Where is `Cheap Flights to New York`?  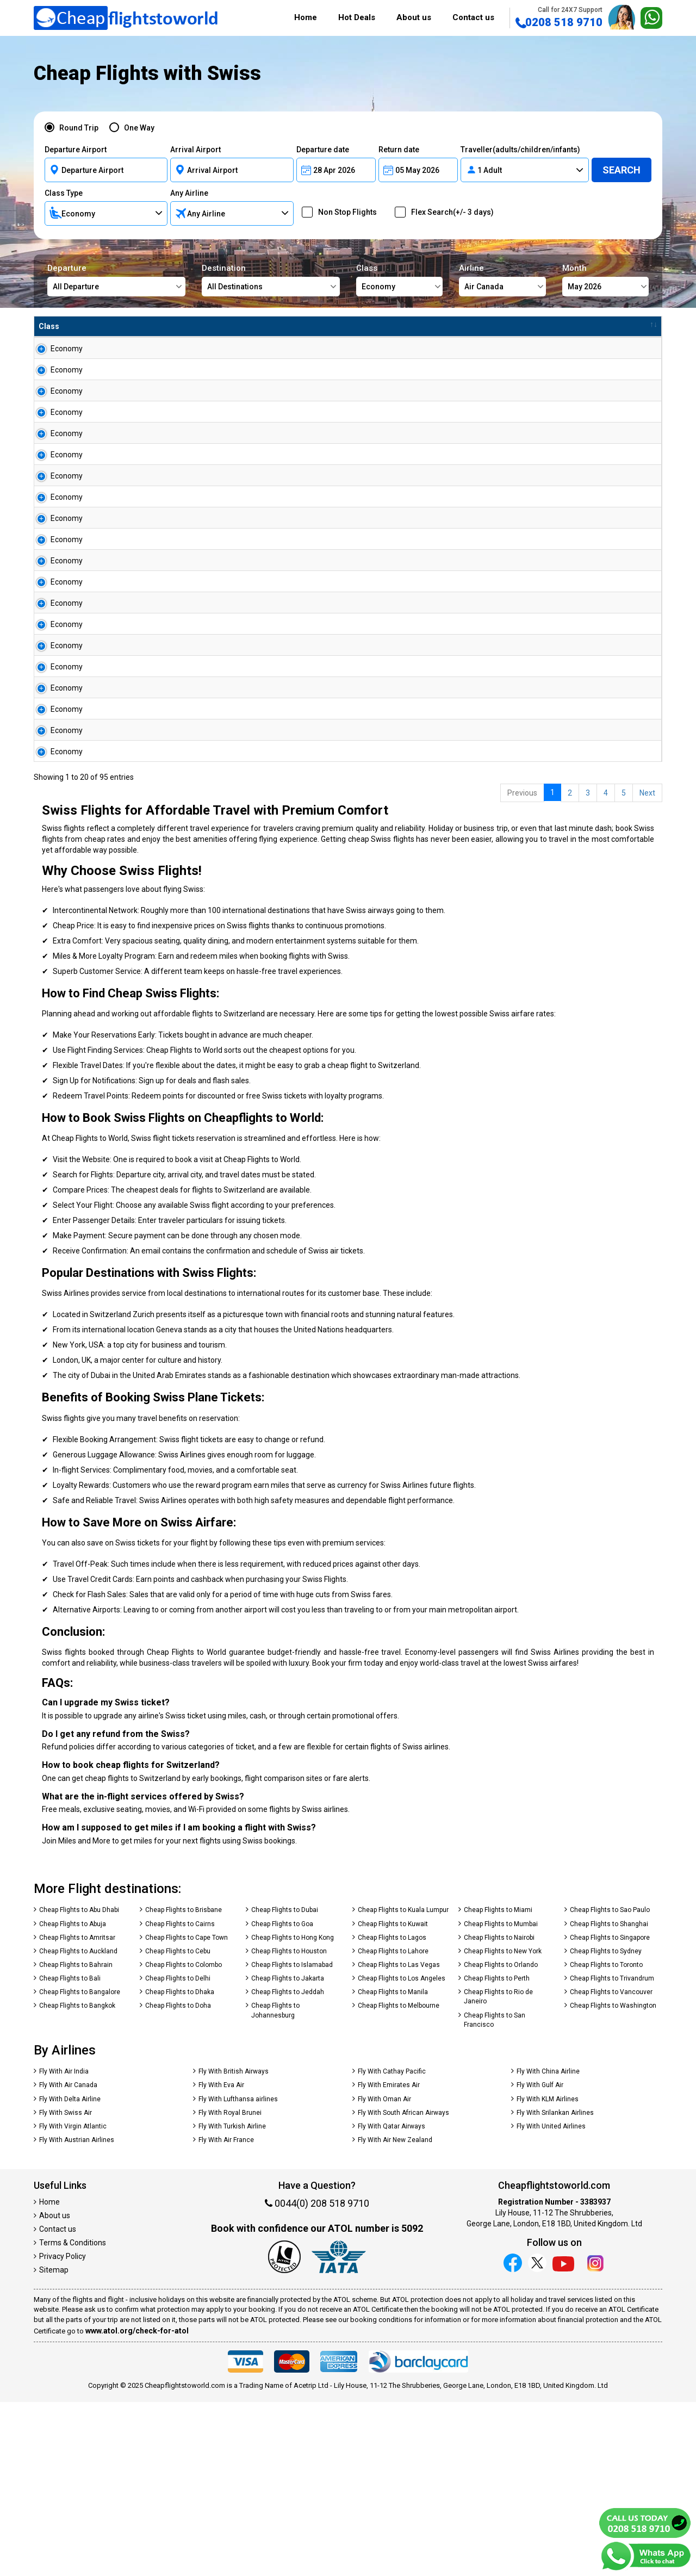
Cheap Flights to New York is located at coordinates (503, 2125).